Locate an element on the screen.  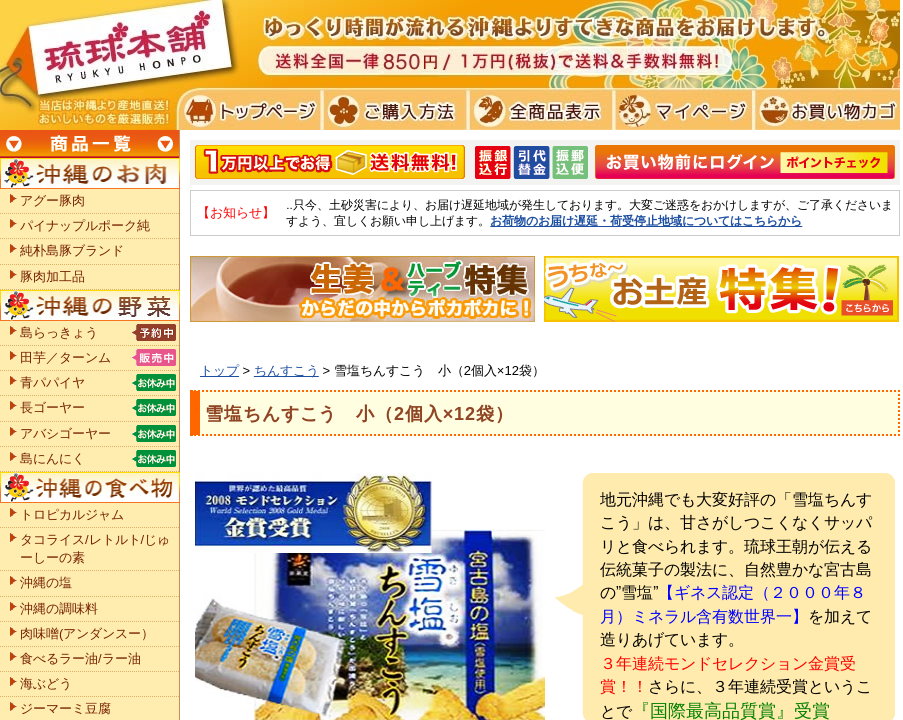
ちんすこう is located at coordinates (286, 370).